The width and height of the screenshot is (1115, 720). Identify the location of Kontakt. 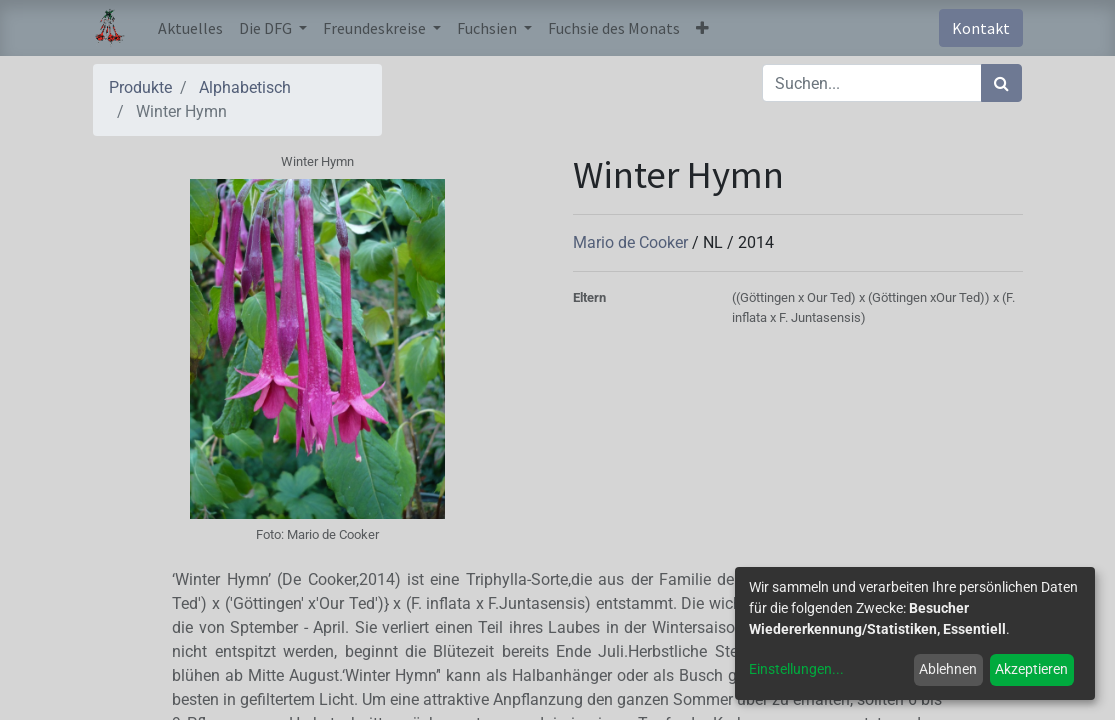
(981, 28).